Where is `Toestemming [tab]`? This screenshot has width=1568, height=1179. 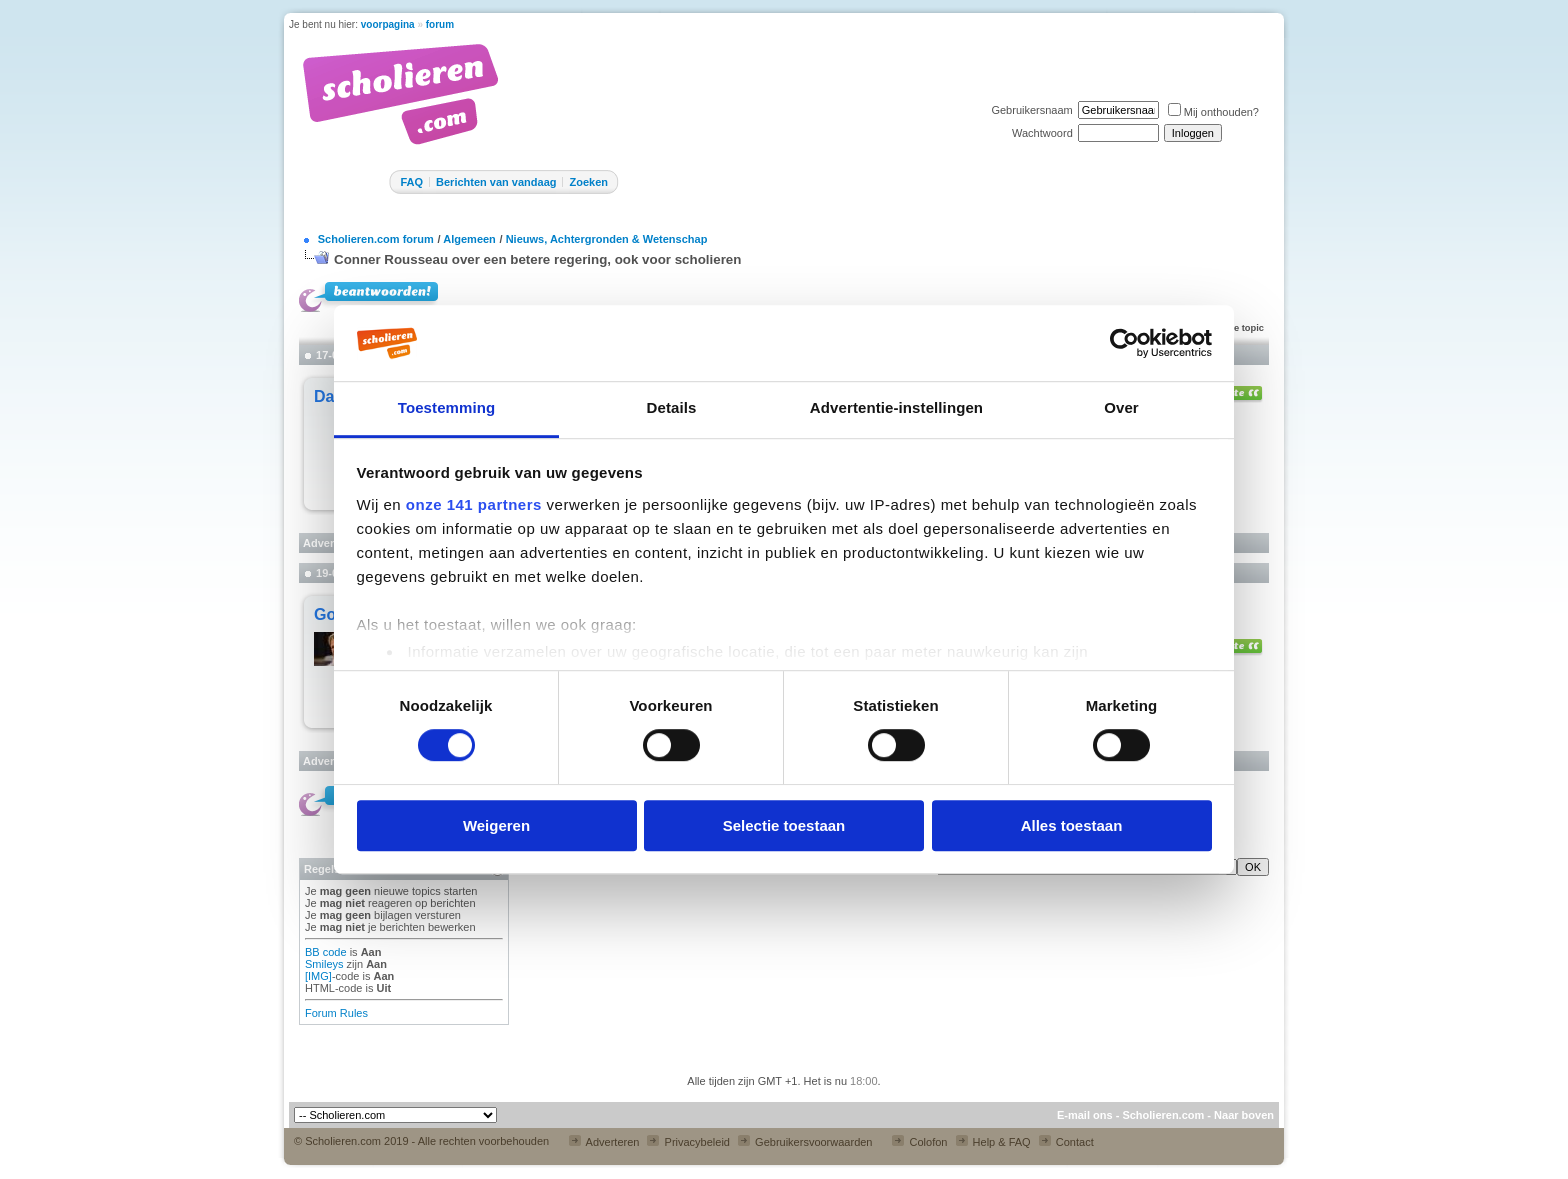 Toestemming [tab] is located at coordinates (447, 408).